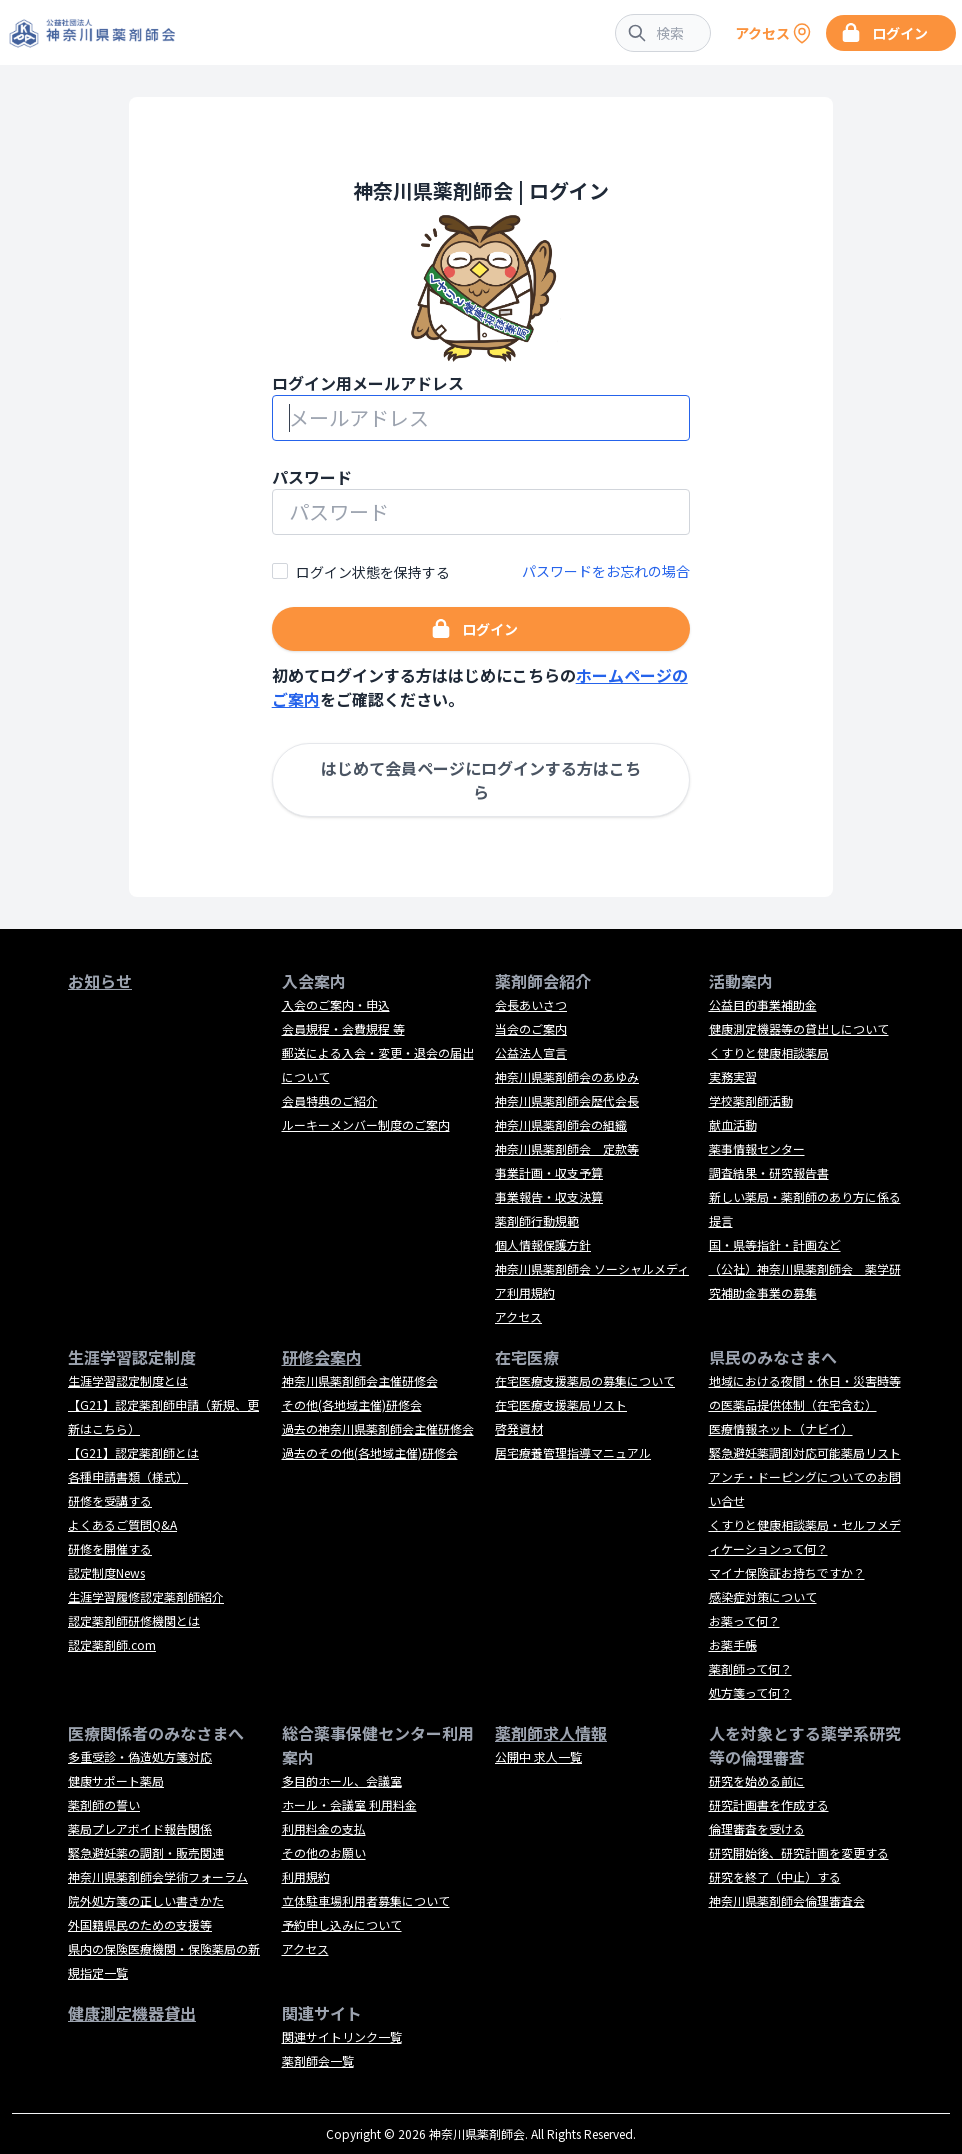 This screenshot has height=2154, width=962. What do you see at coordinates (750, 1668) in the screenshot?
I see `薬剤師って何？` at bounding box center [750, 1668].